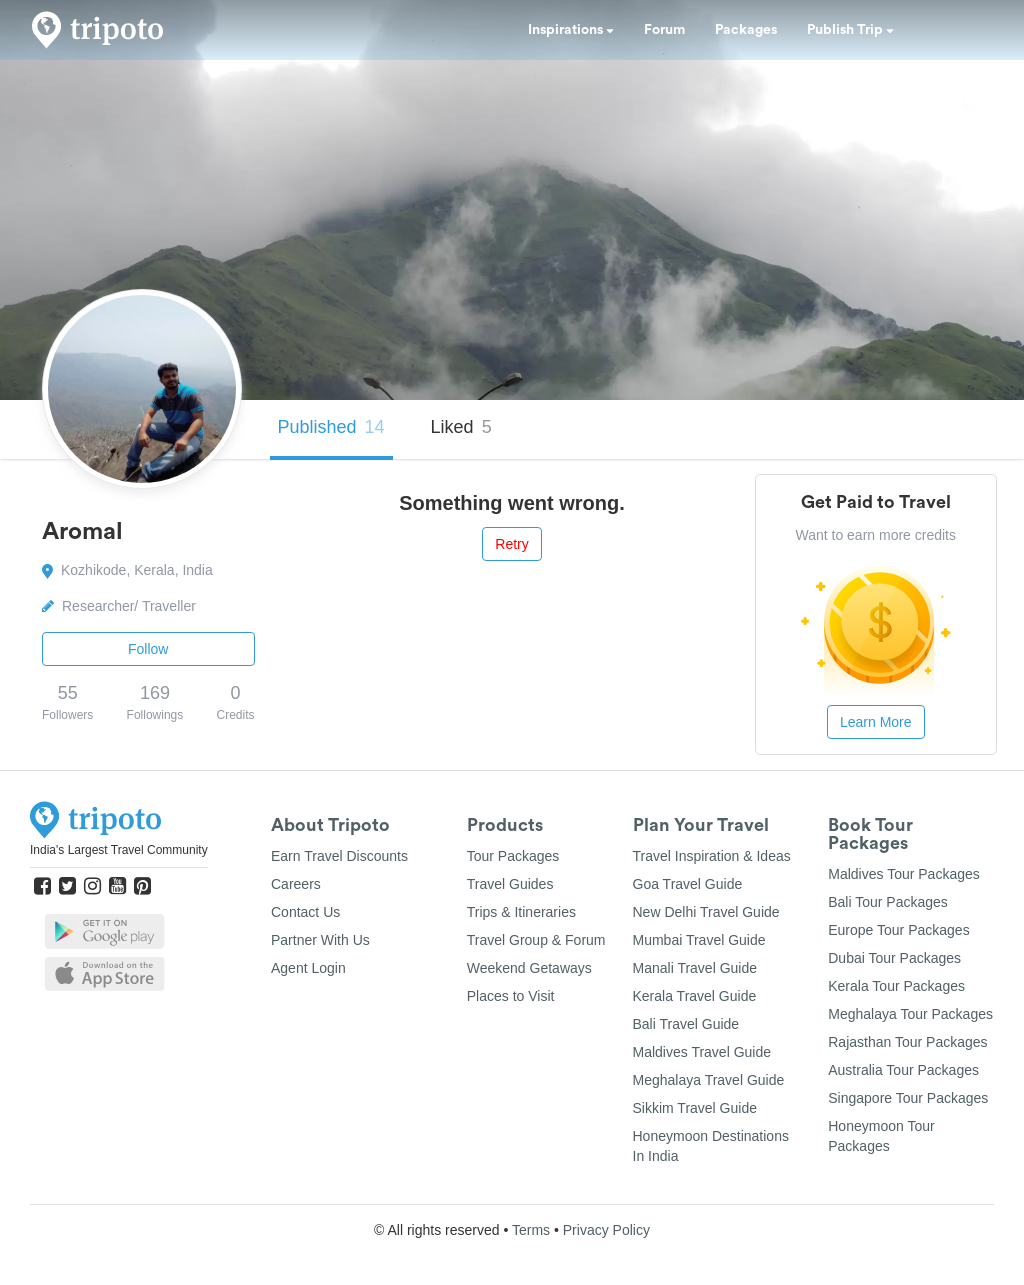 The width and height of the screenshot is (1024, 1285). Describe the element at coordinates (896, 986) in the screenshot. I see `Kerala Tour Packages` at that location.